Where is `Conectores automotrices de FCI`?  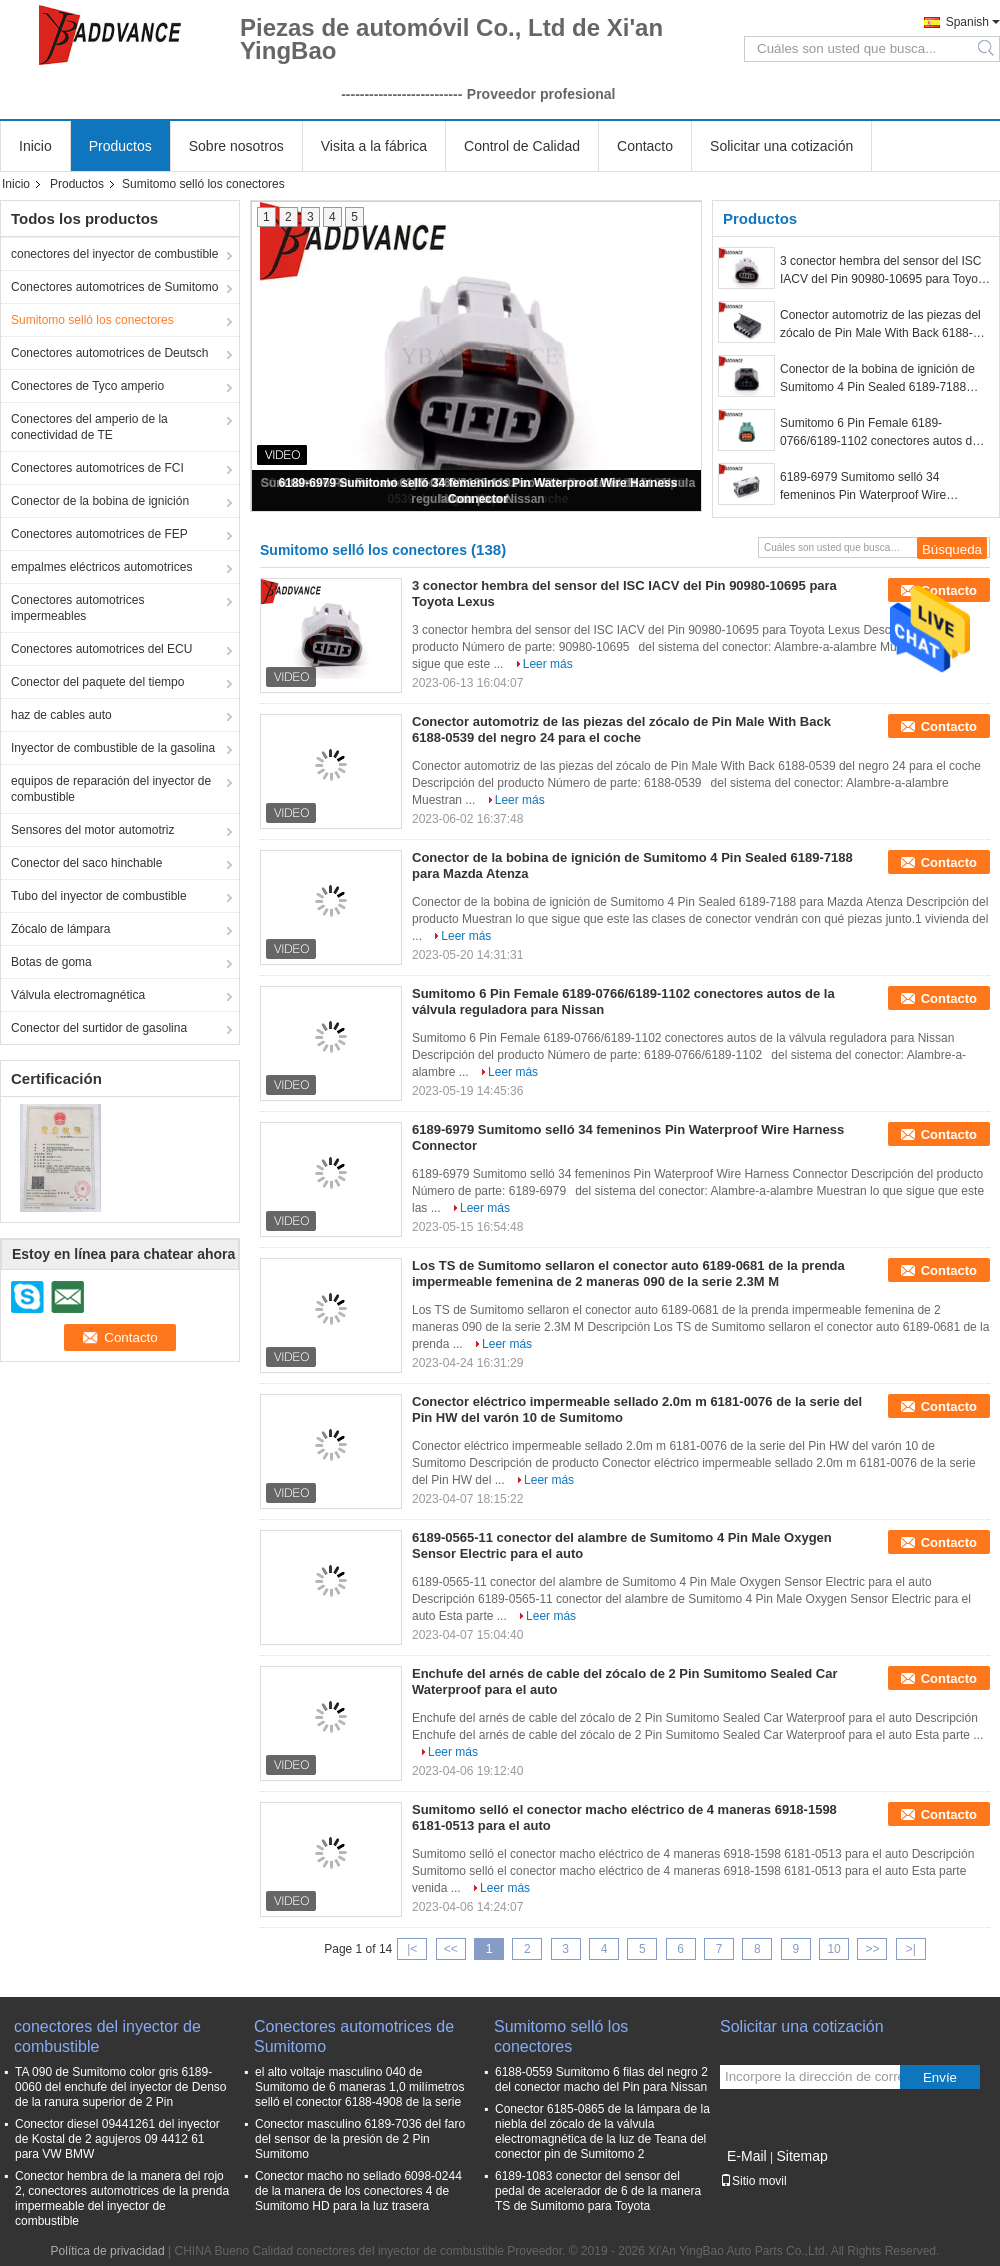
Conectores automotrices de FCI is located at coordinates (97, 468).